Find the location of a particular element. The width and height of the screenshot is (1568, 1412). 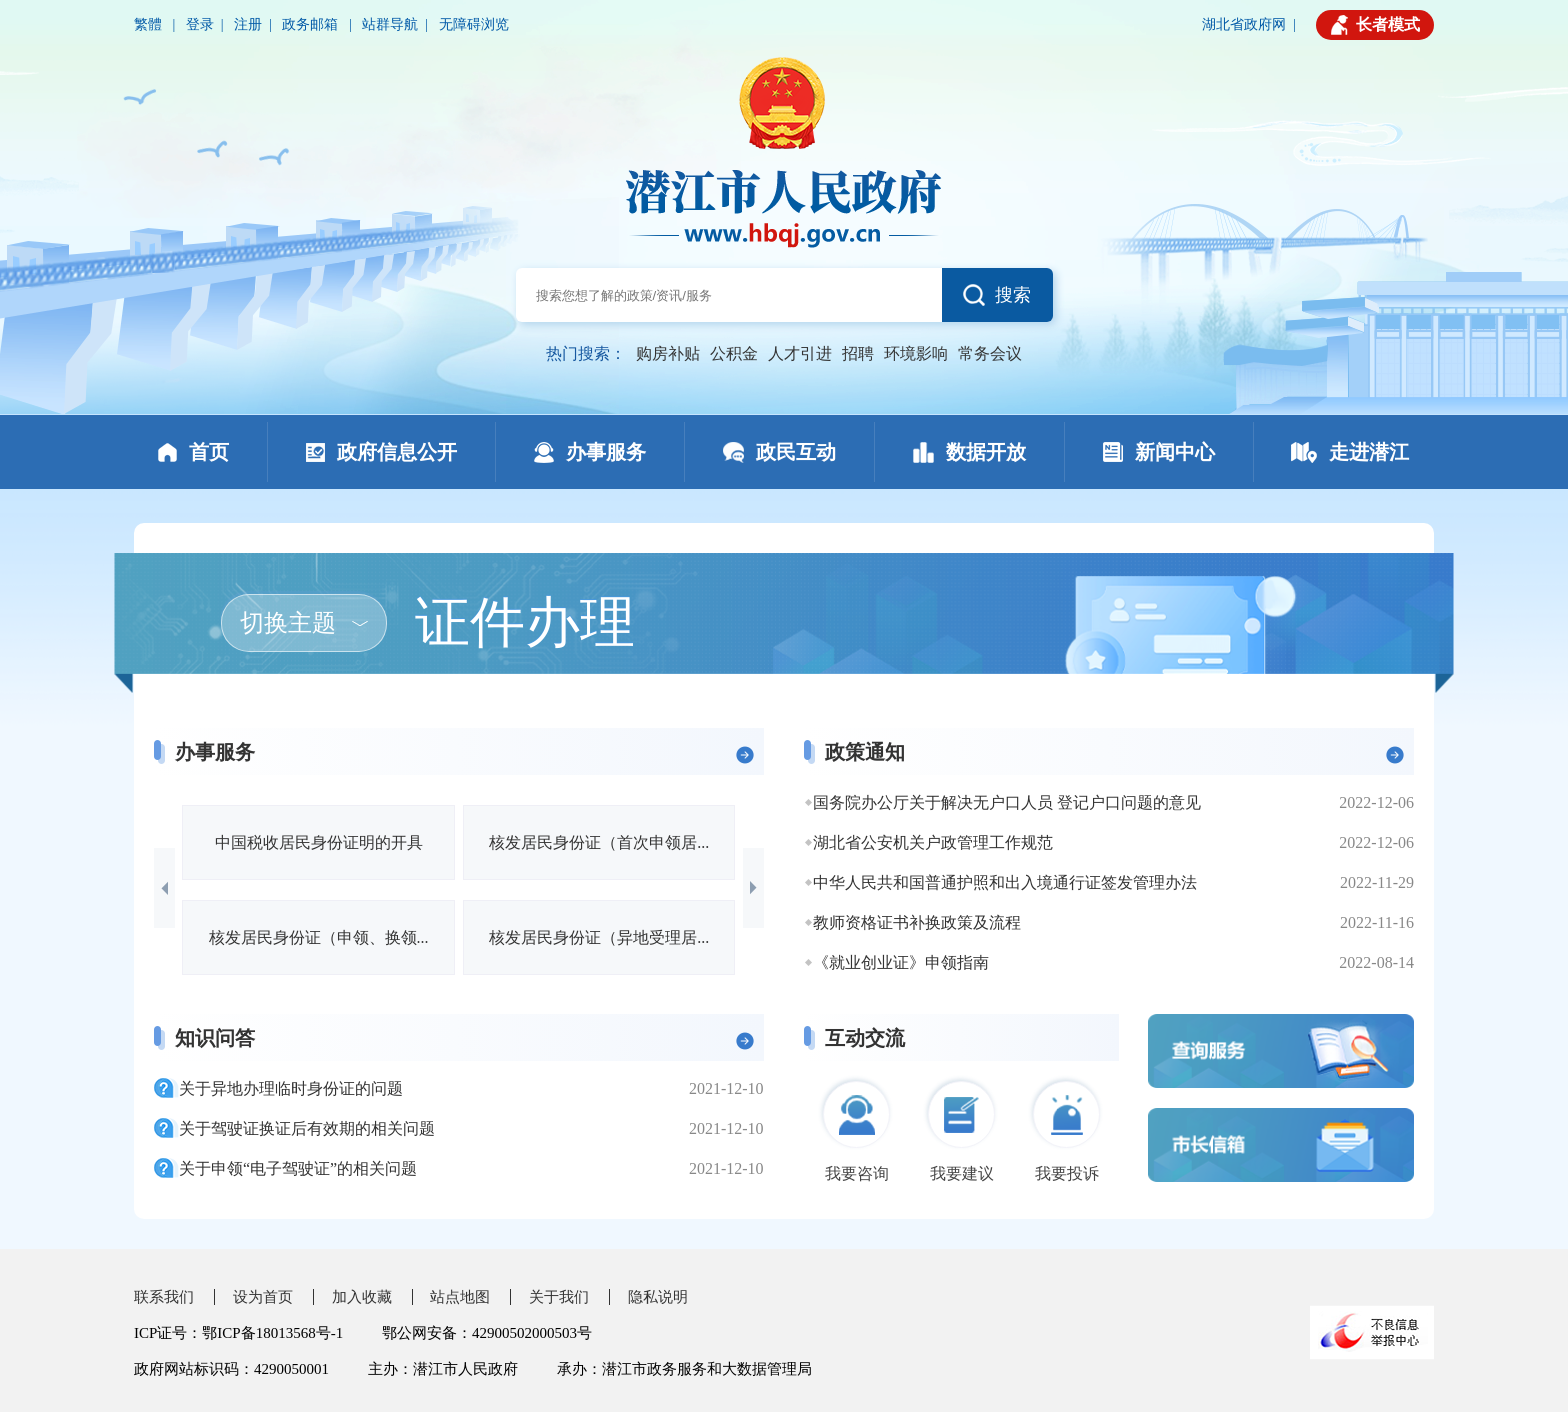

中华人民共和国普通护照和出入境通行证签发管理办法 is located at coordinates (1005, 882).